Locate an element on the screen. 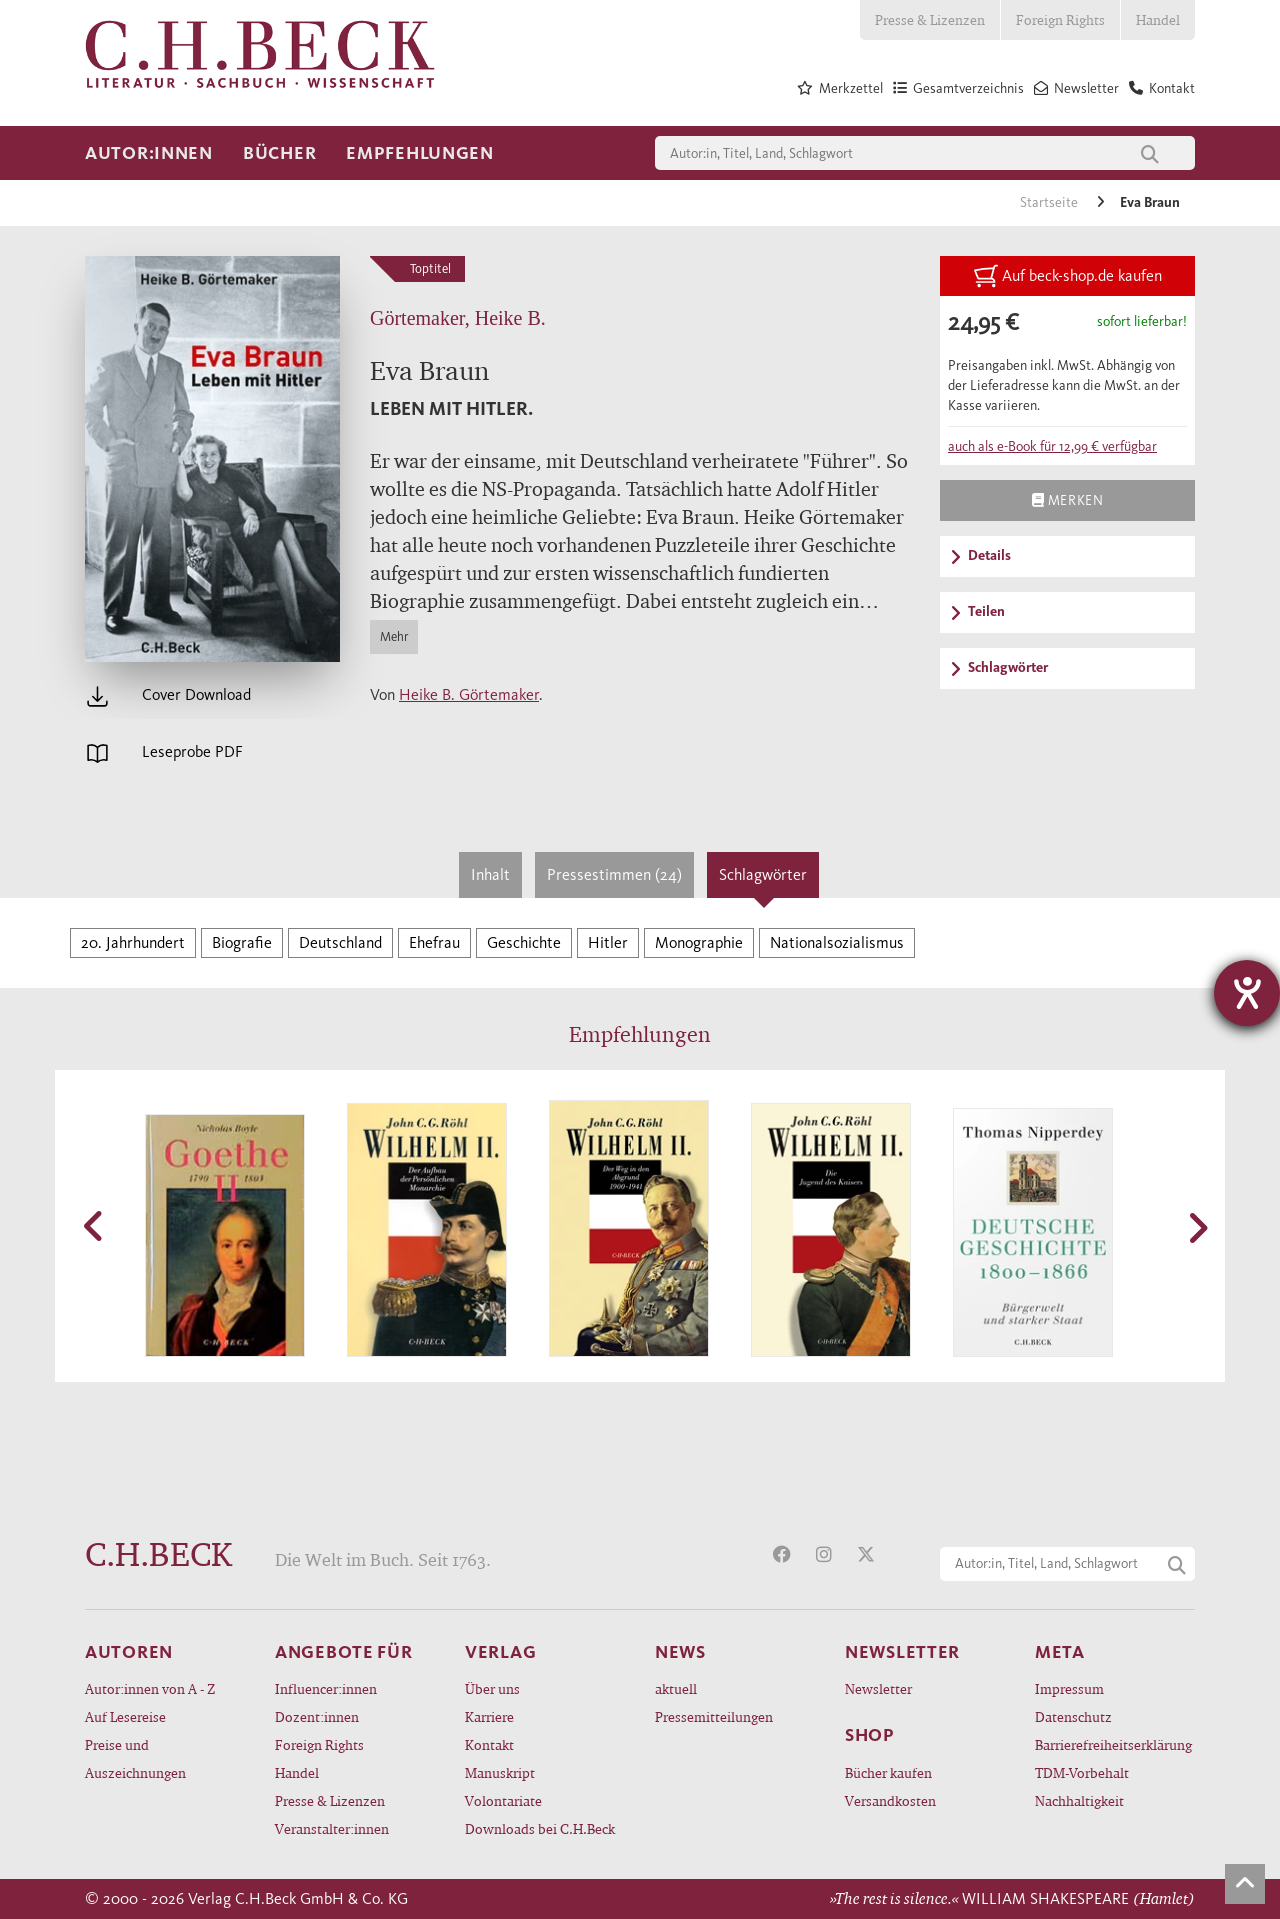  Nationalsozialismus is located at coordinates (837, 942).